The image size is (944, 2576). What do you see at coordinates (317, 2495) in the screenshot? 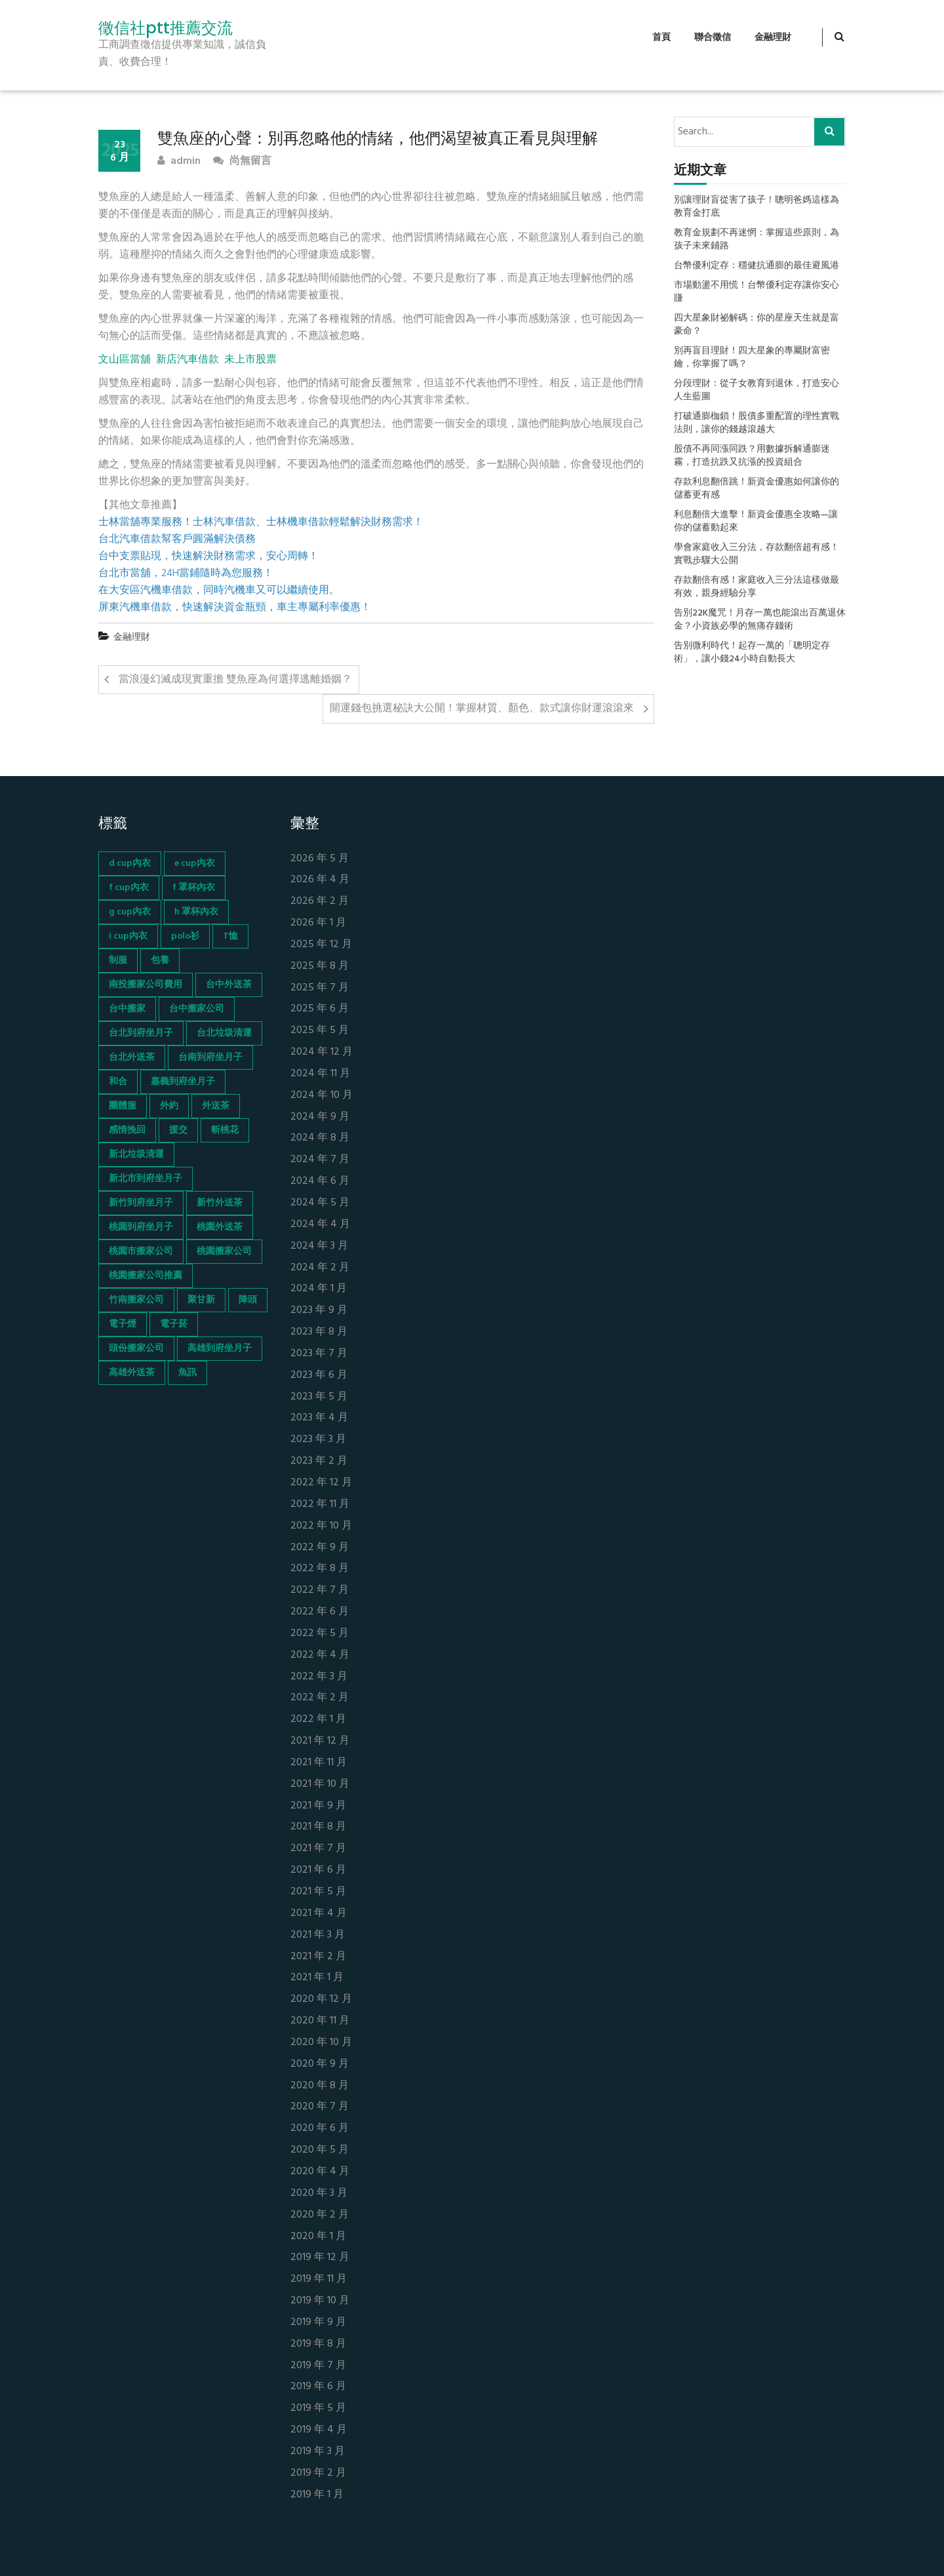
I see `2019 年 1 月` at bounding box center [317, 2495].